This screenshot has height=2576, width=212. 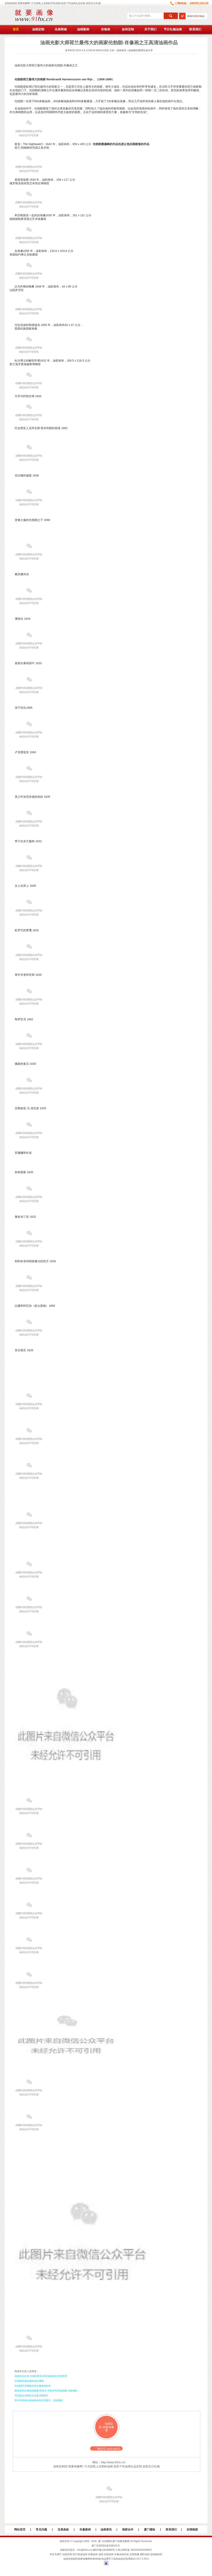 What do you see at coordinates (105, 2549) in the screenshot?
I see `闽ICP备13016893号-1` at bounding box center [105, 2549].